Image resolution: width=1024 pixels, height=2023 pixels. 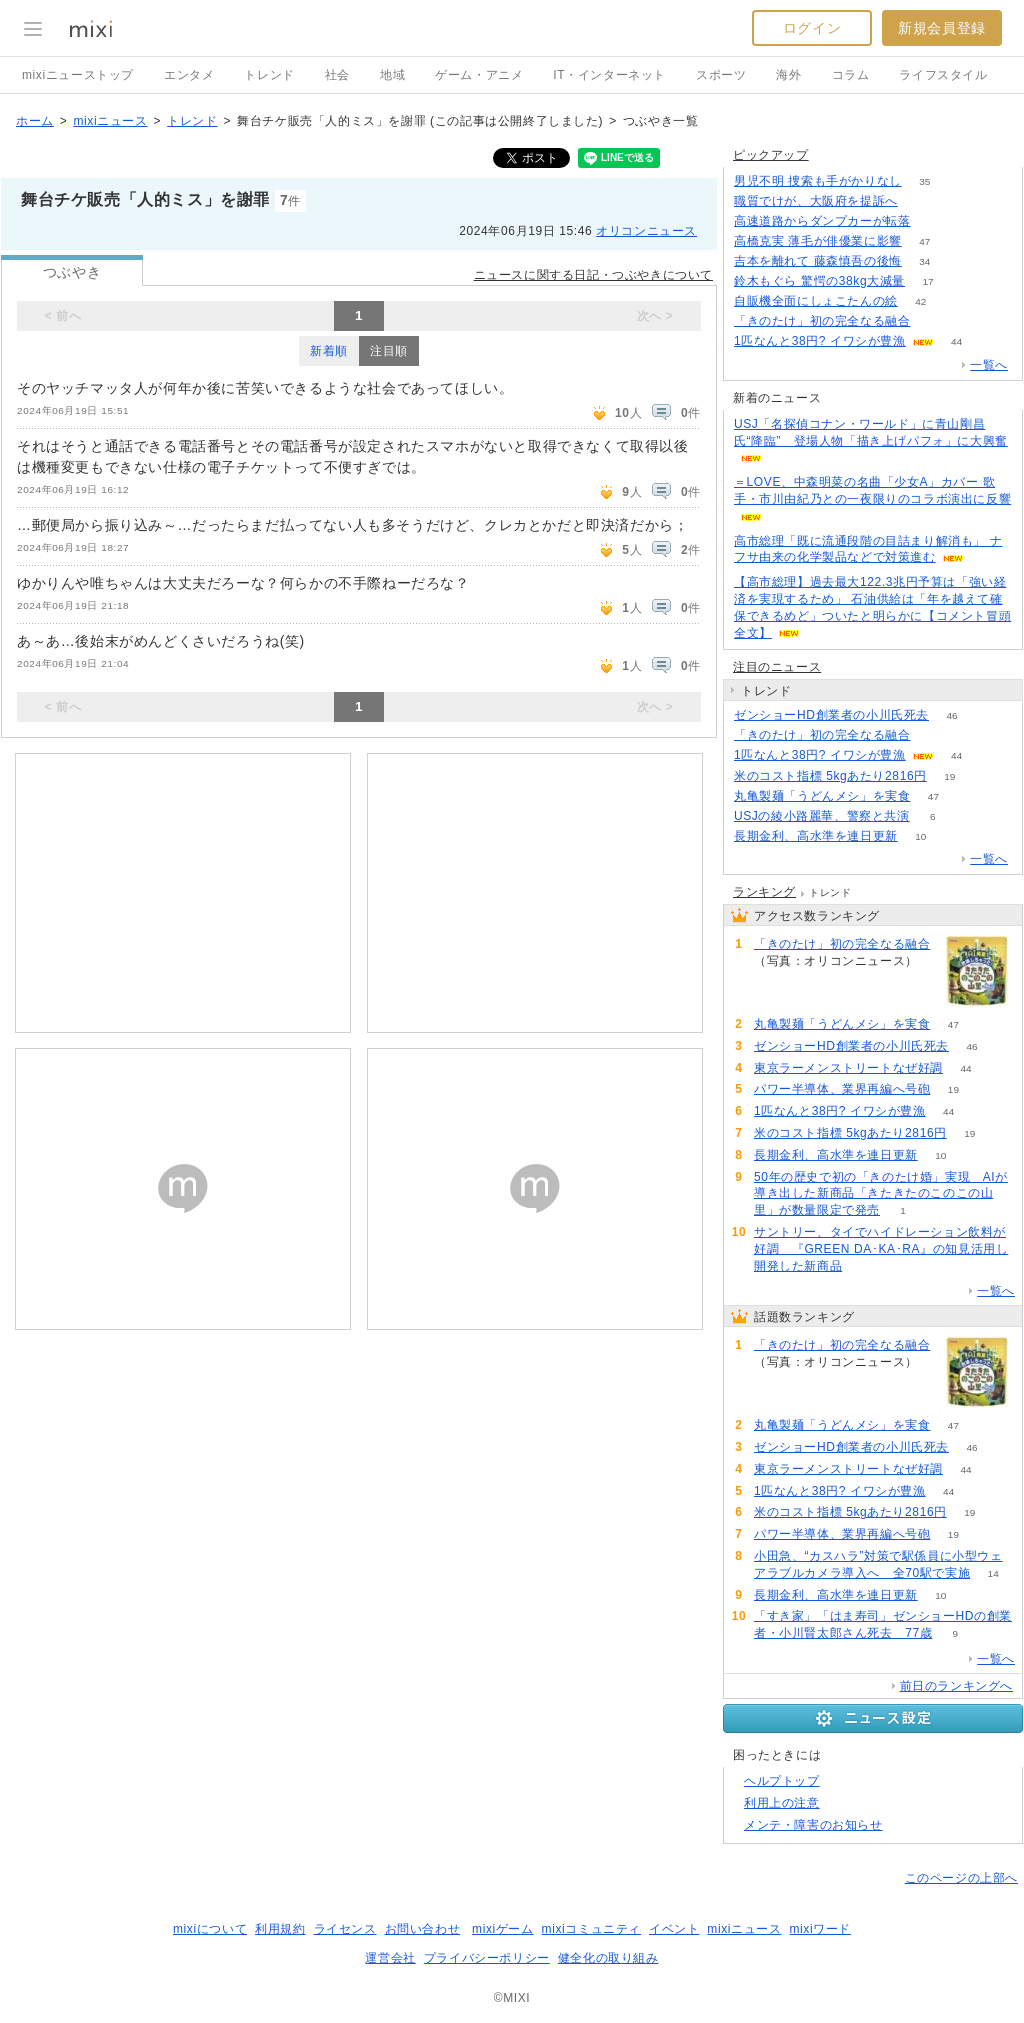 I want to click on イベント, so click(x=674, y=1929).